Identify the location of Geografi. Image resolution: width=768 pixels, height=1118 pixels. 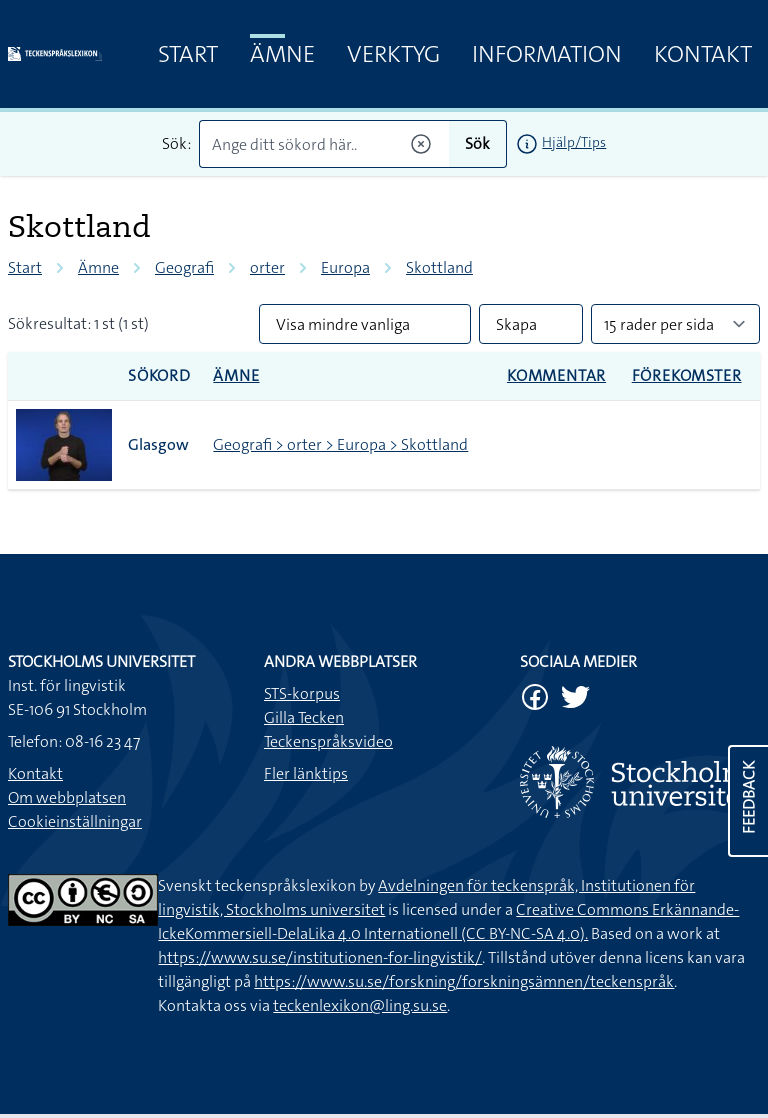
(184, 267).